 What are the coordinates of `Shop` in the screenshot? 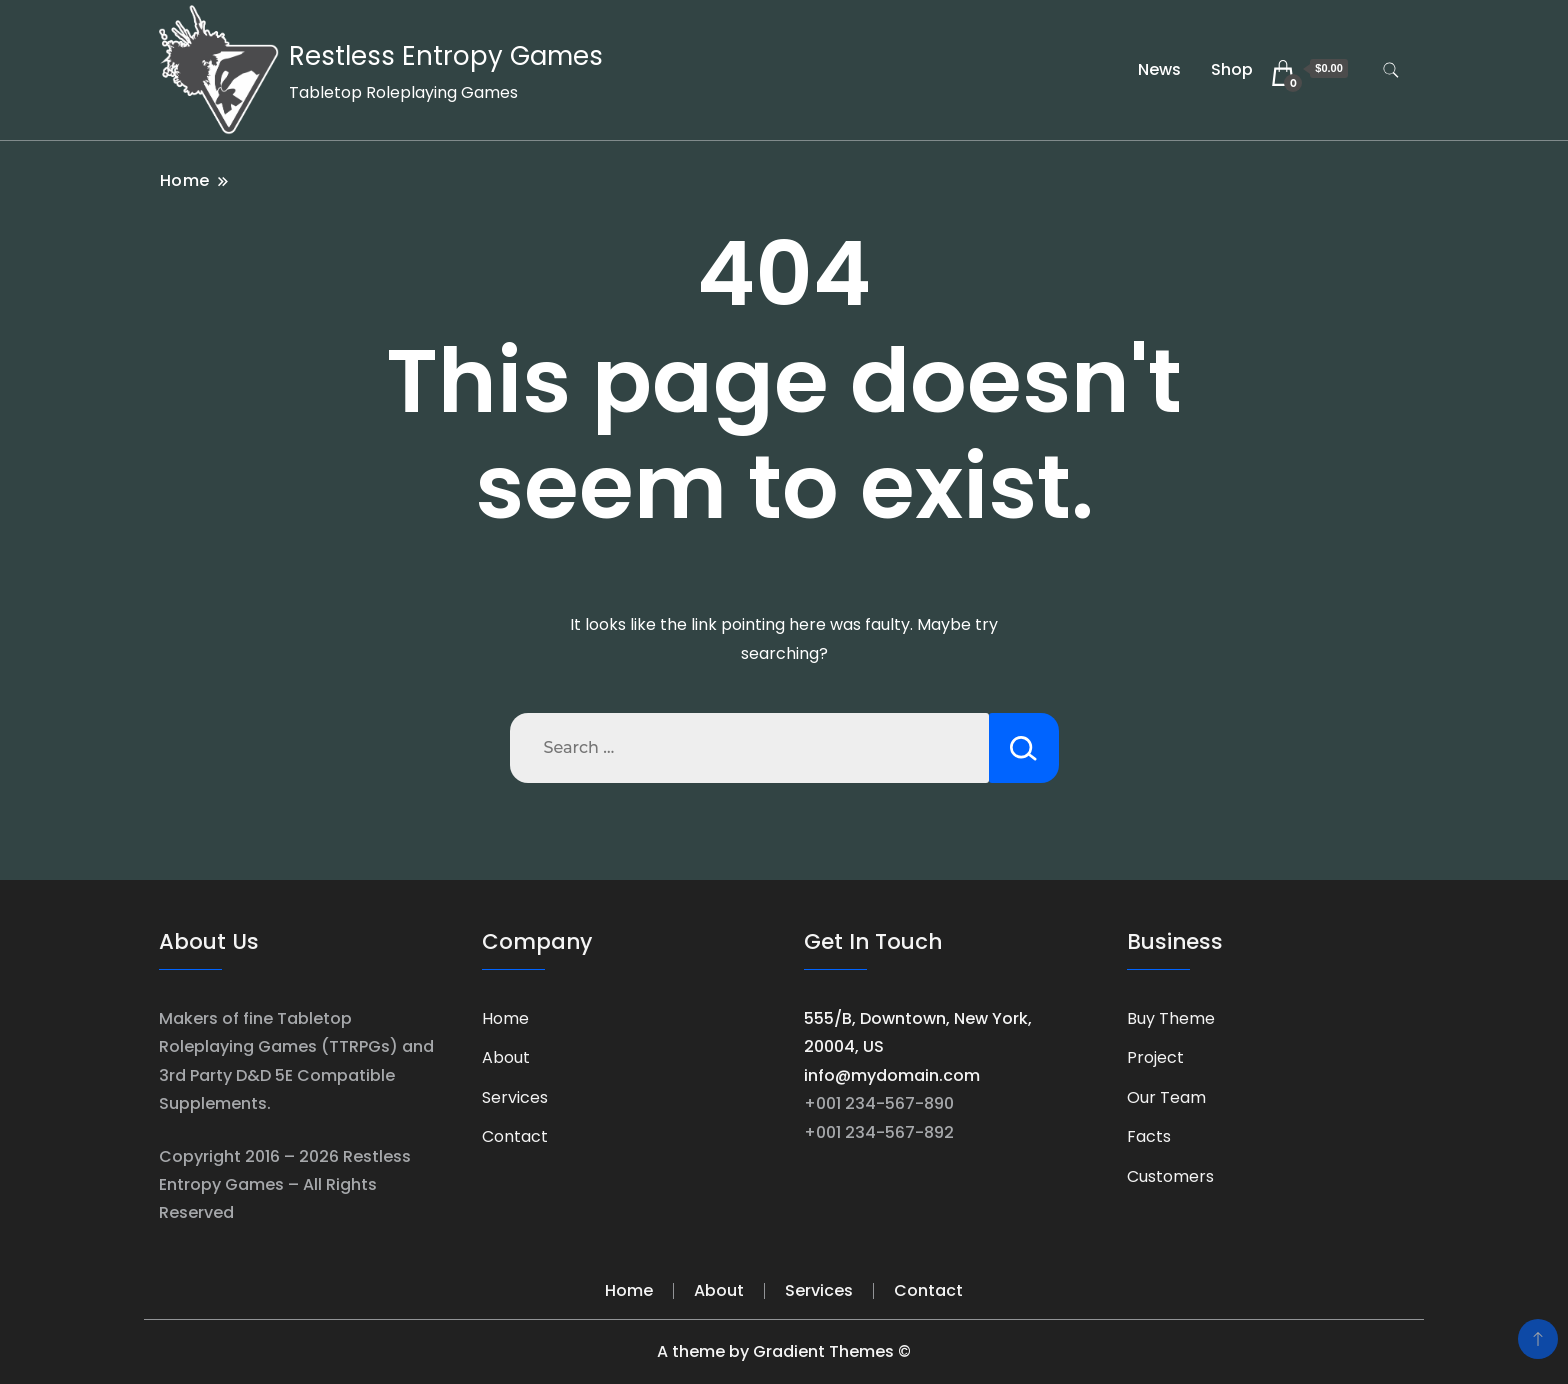 It's located at (1232, 69).